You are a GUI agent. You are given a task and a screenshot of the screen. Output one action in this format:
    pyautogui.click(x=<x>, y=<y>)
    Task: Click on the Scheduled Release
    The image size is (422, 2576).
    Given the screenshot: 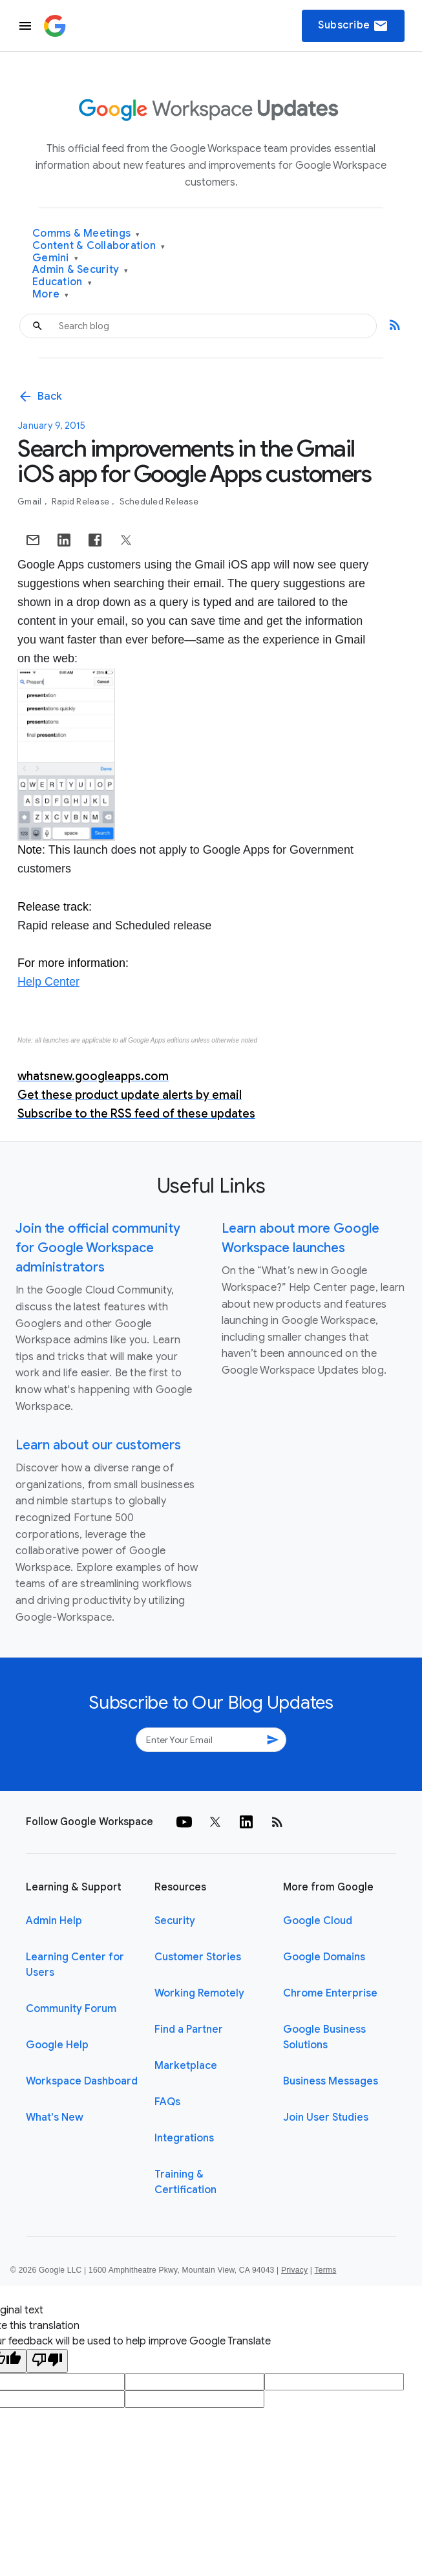 What is the action you would take?
    pyautogui.click(x=159, y=501)
    